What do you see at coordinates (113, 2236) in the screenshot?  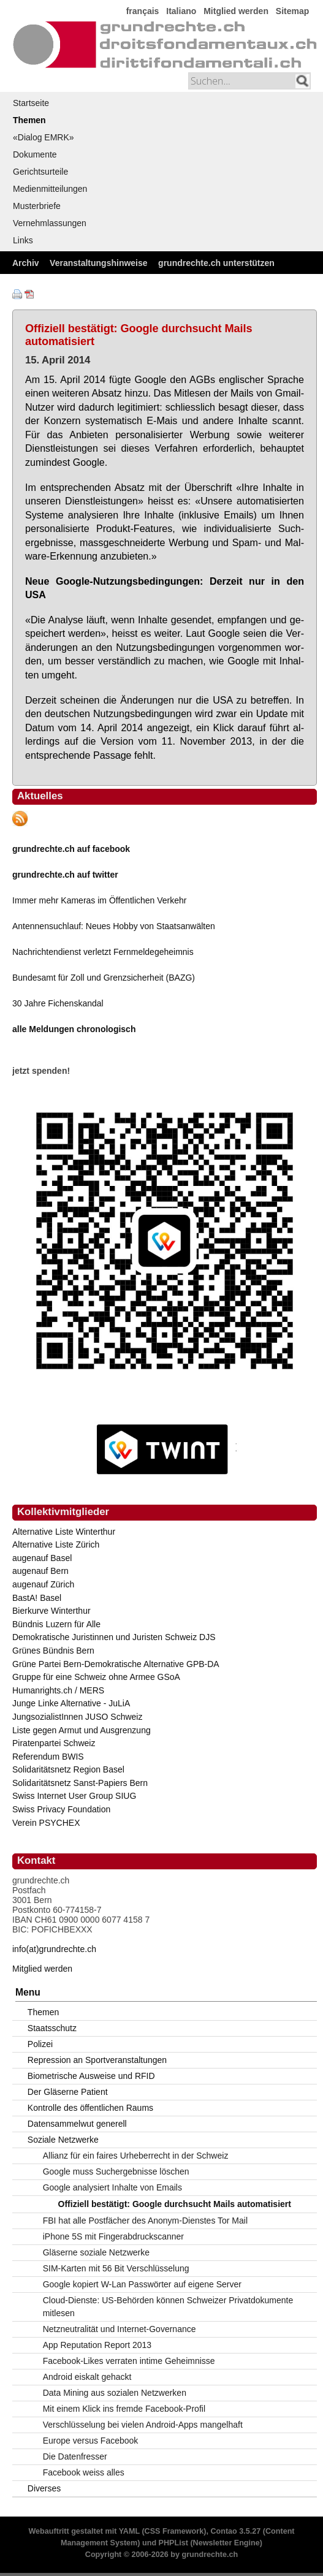 I see `iPhone 5S mit Fingerabdruckscanner` at bounding box center [113, 2236].